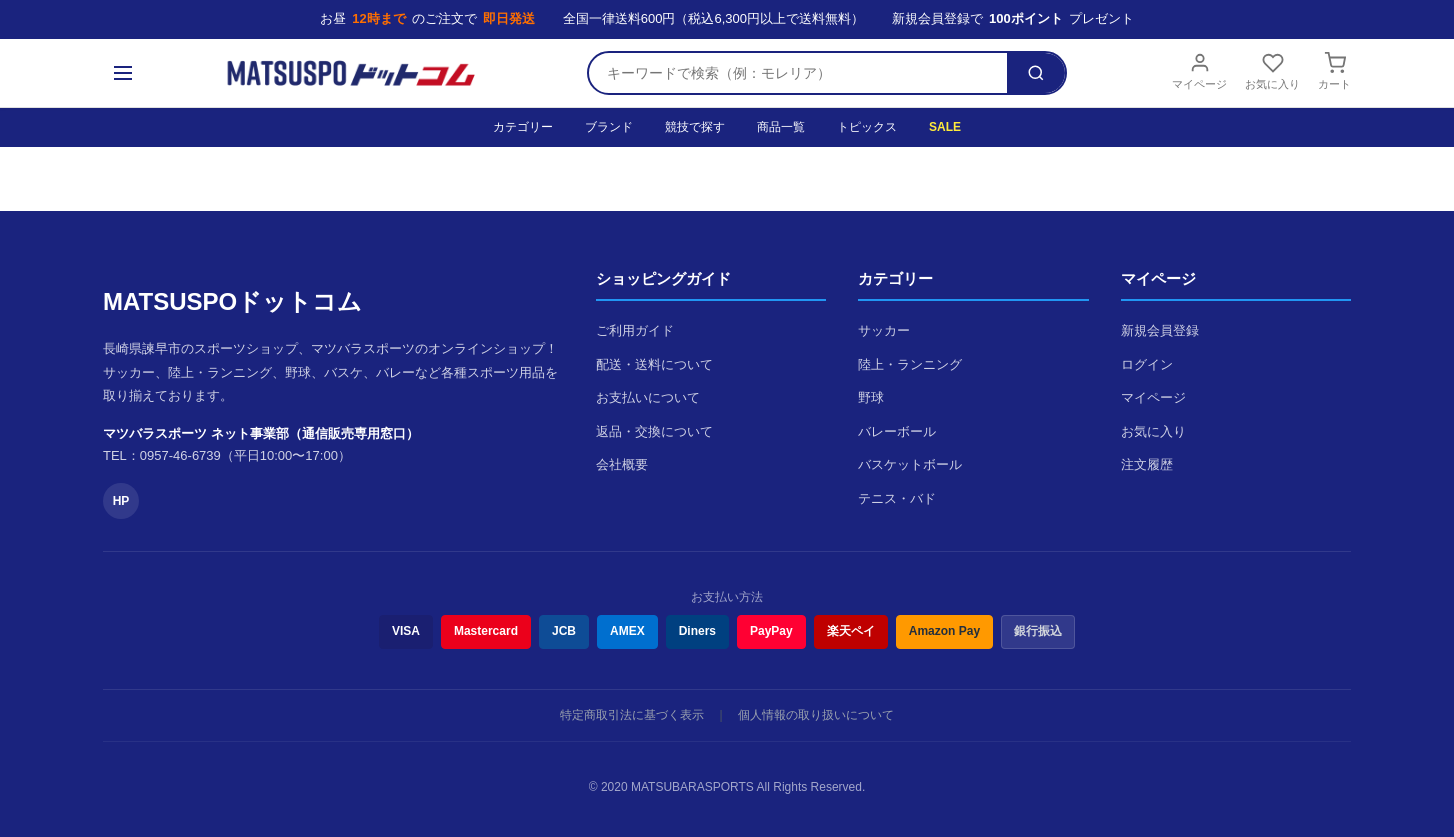 The image size is (1454, 837). I want to click on お支払いについて, so click(648, 397).